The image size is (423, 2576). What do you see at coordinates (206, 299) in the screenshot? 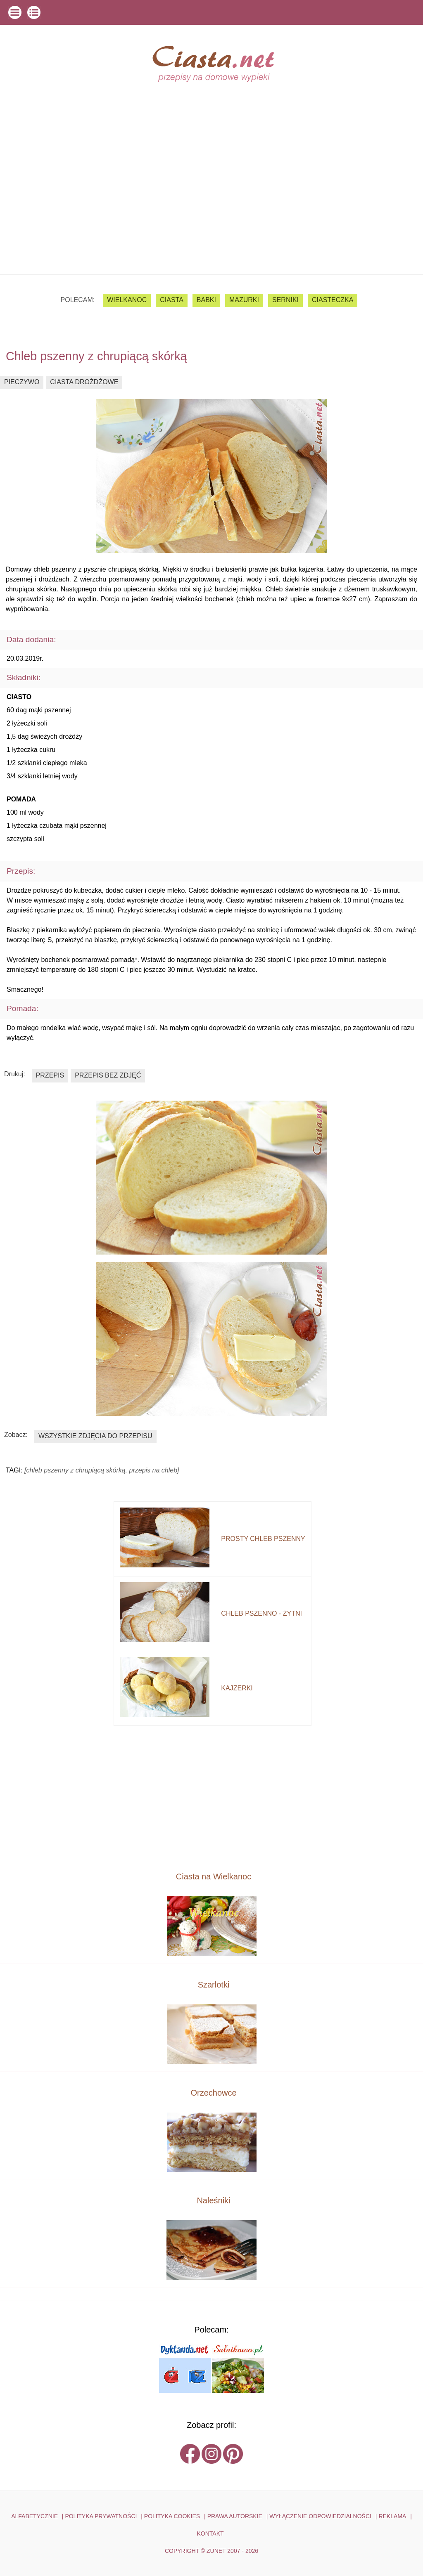
I see `babki` at bounding box center [206, 299].